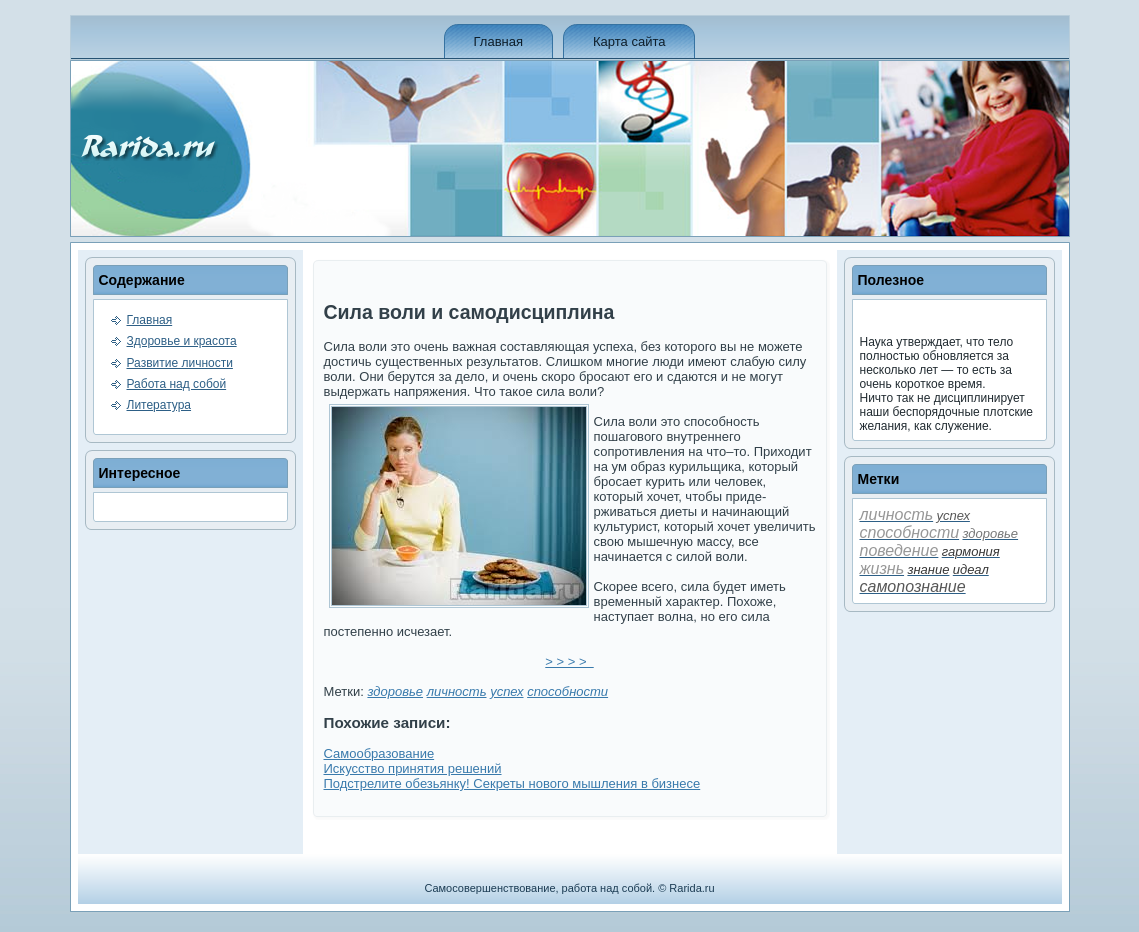  I want to click on Работа над собой, so click(177, 384).